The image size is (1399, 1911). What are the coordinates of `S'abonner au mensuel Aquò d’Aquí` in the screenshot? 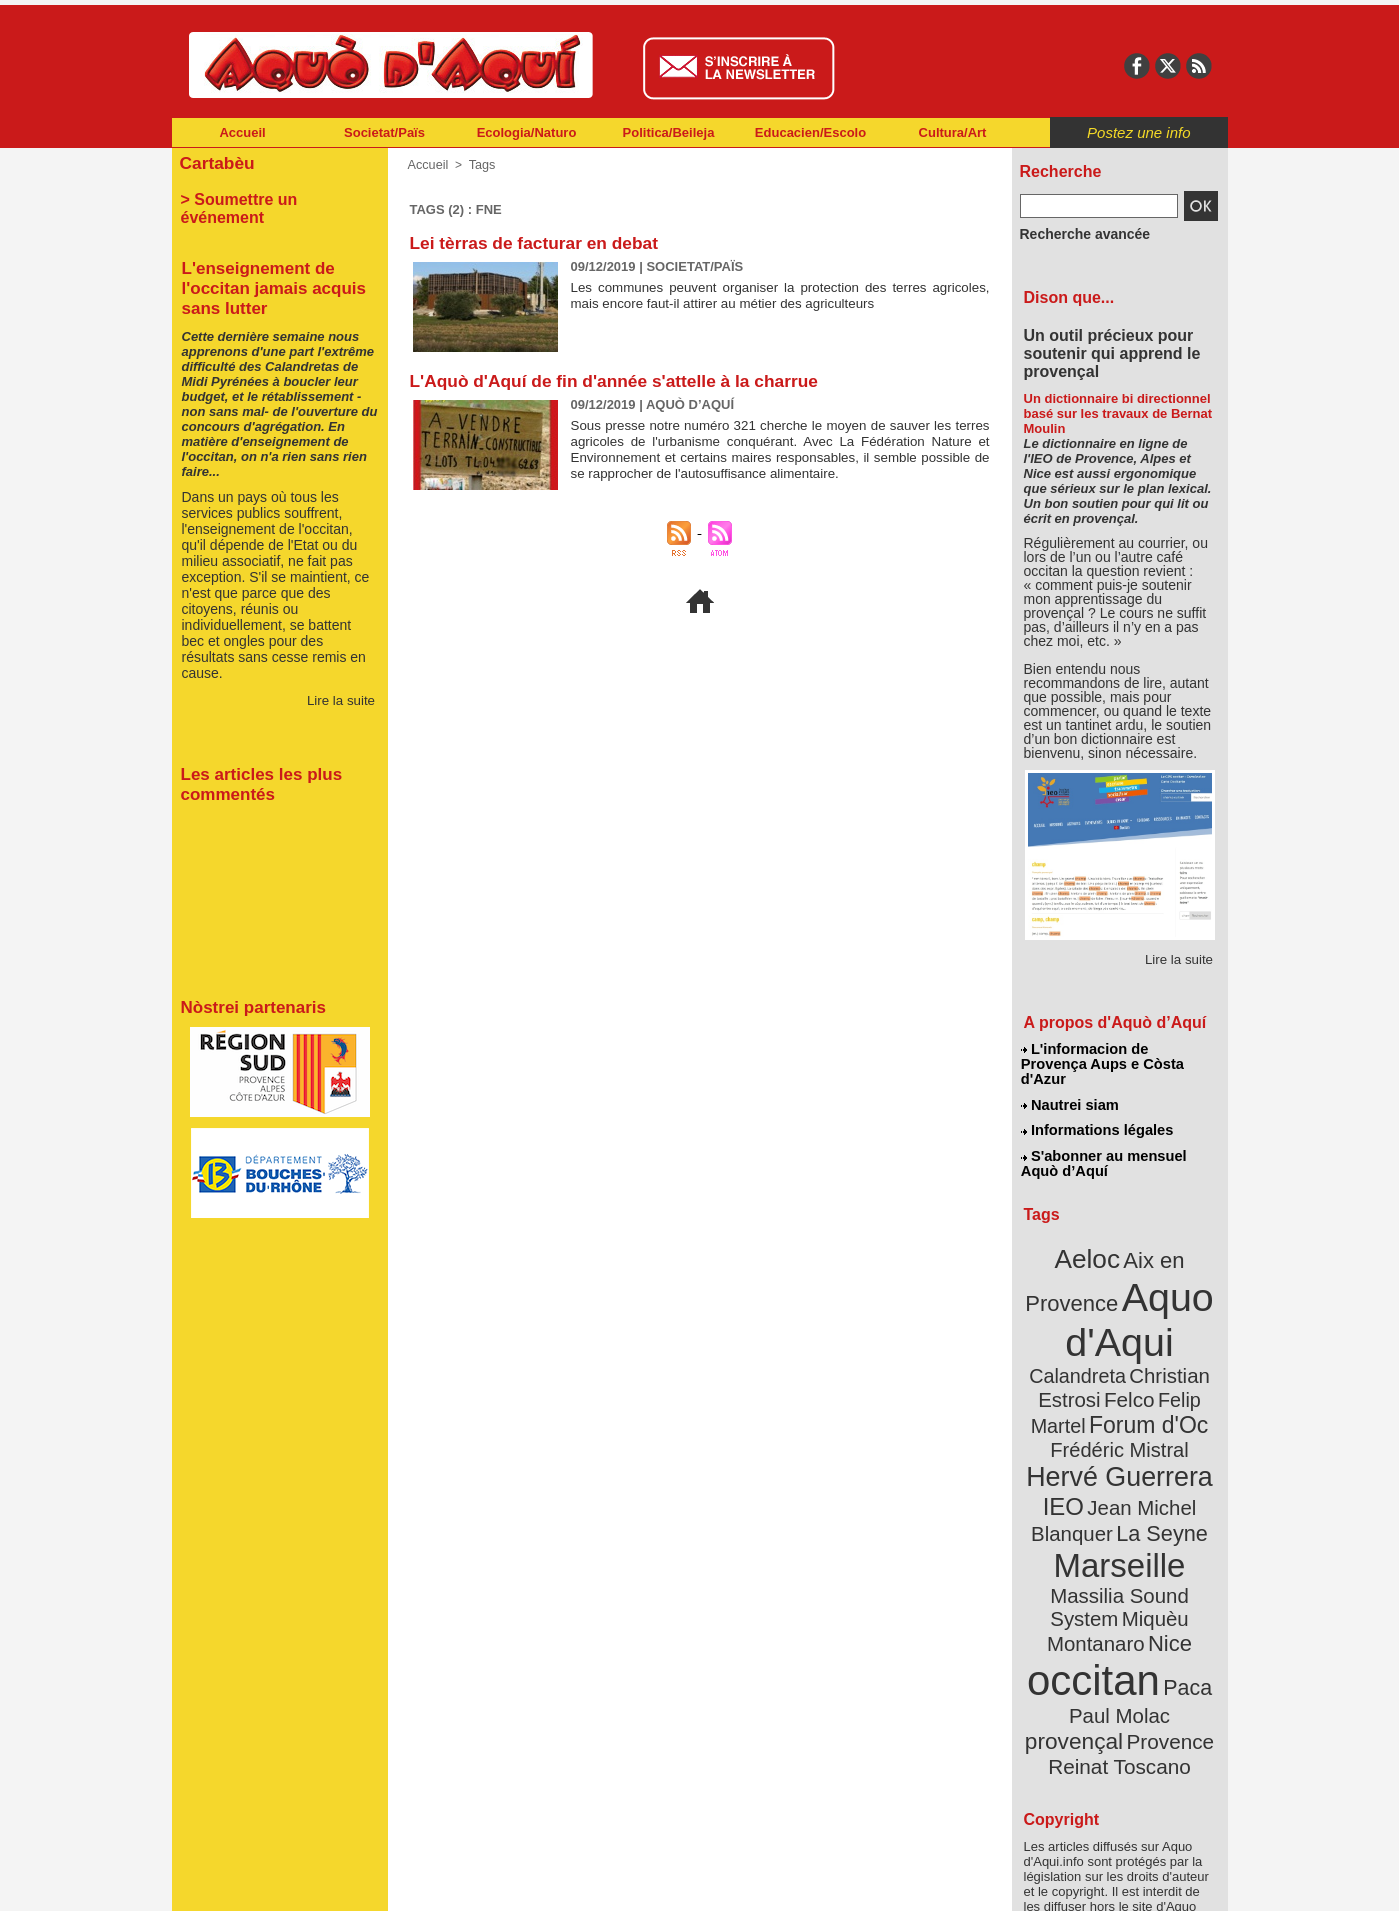 It's located at (1103, 1141).